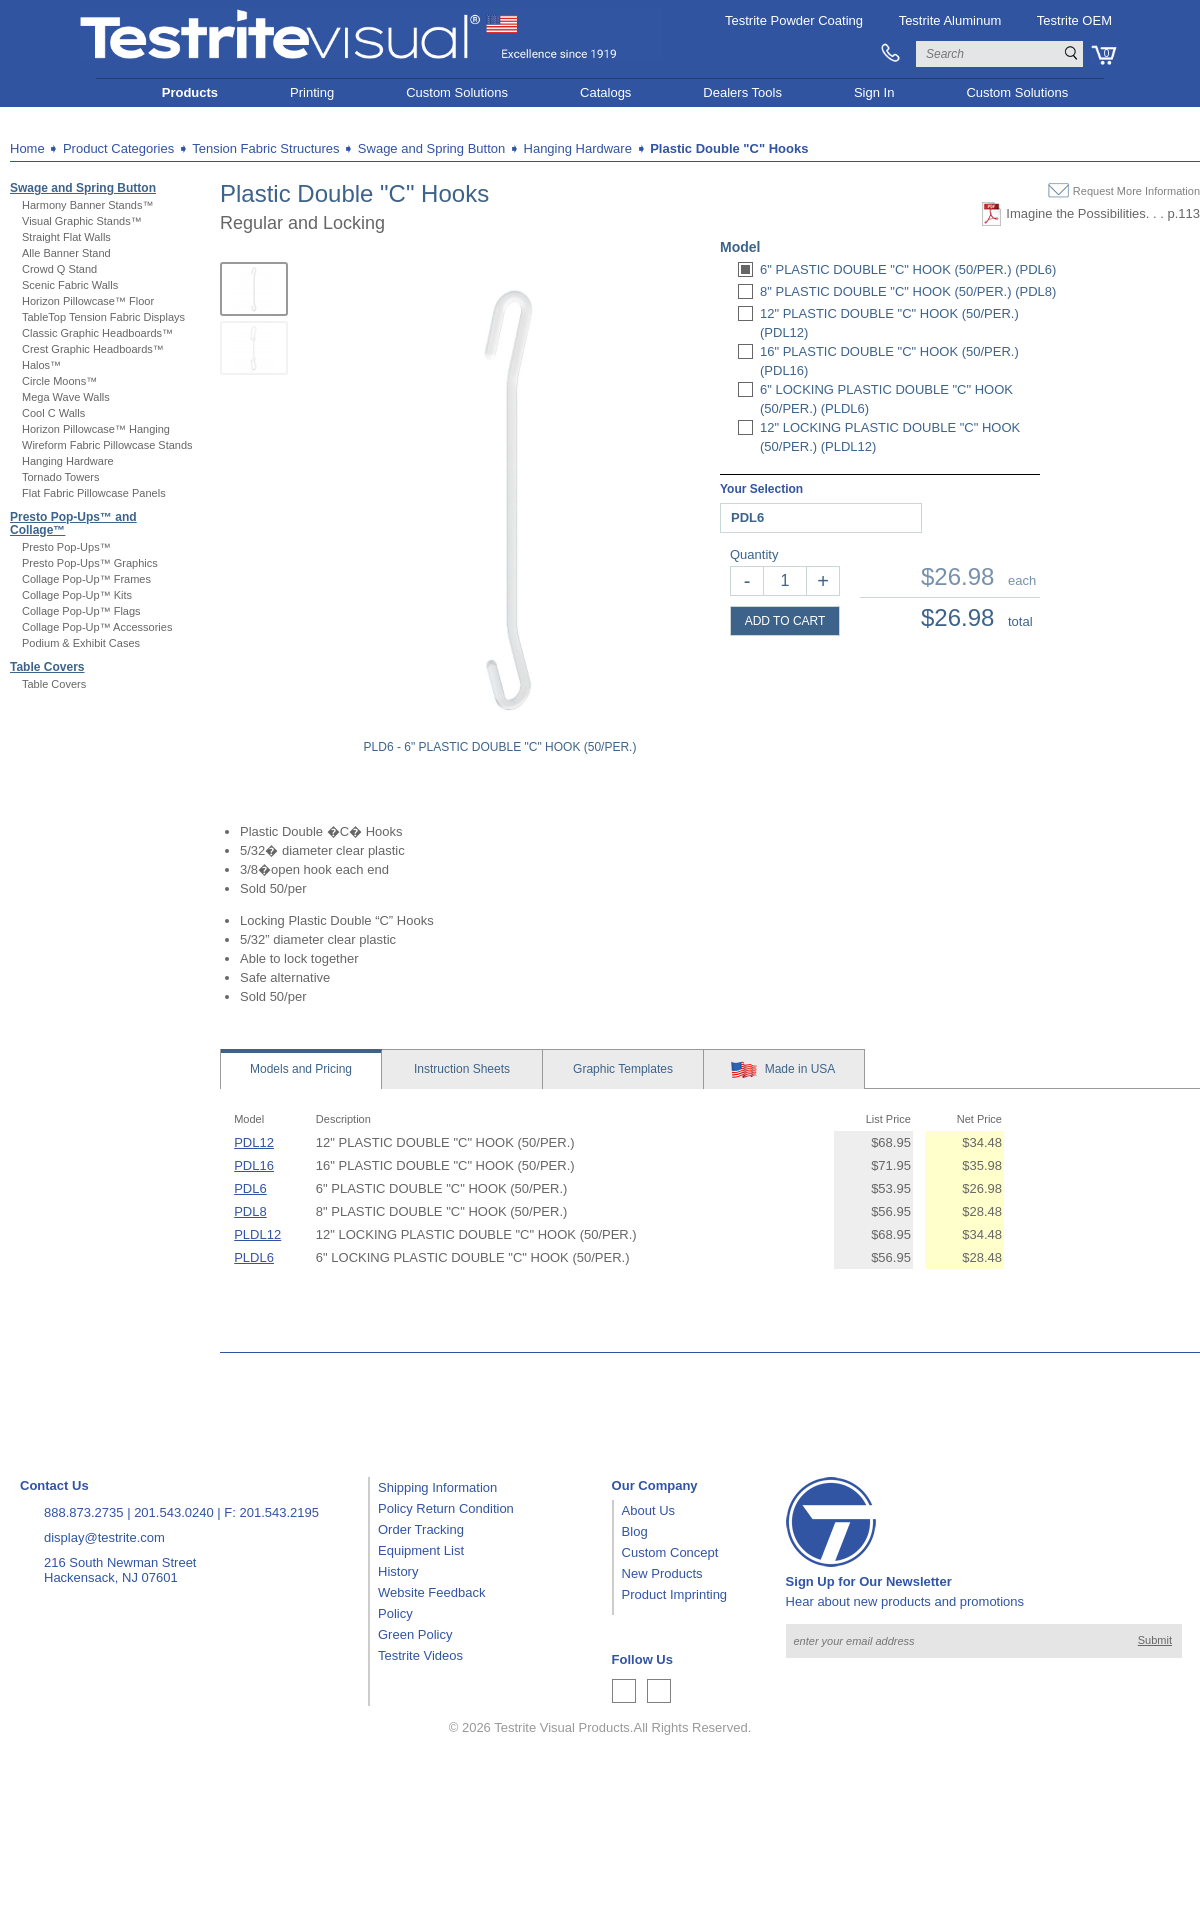  I want to click on Circle Moons™, so click(59, 381).